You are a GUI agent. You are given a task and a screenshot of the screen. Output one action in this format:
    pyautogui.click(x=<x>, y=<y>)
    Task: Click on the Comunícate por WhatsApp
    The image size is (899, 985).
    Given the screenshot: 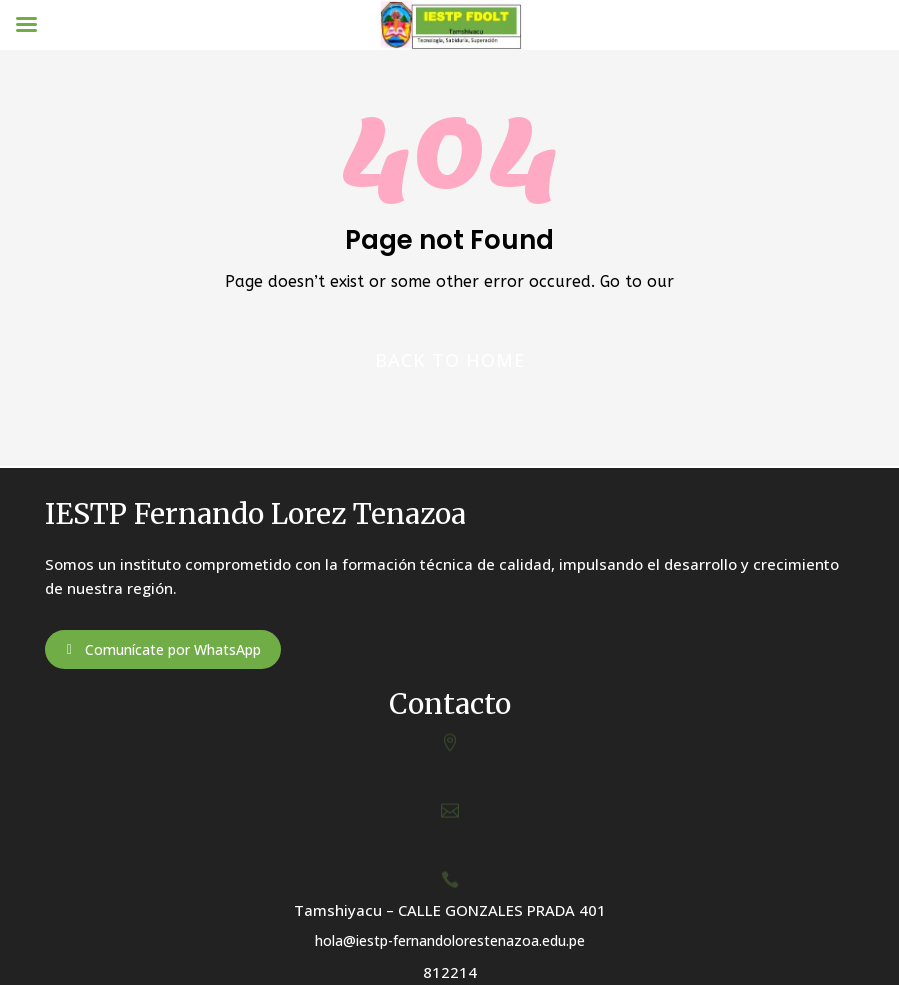 What is the action you would take?
    pyautogui.click(x=173, y=649)
    